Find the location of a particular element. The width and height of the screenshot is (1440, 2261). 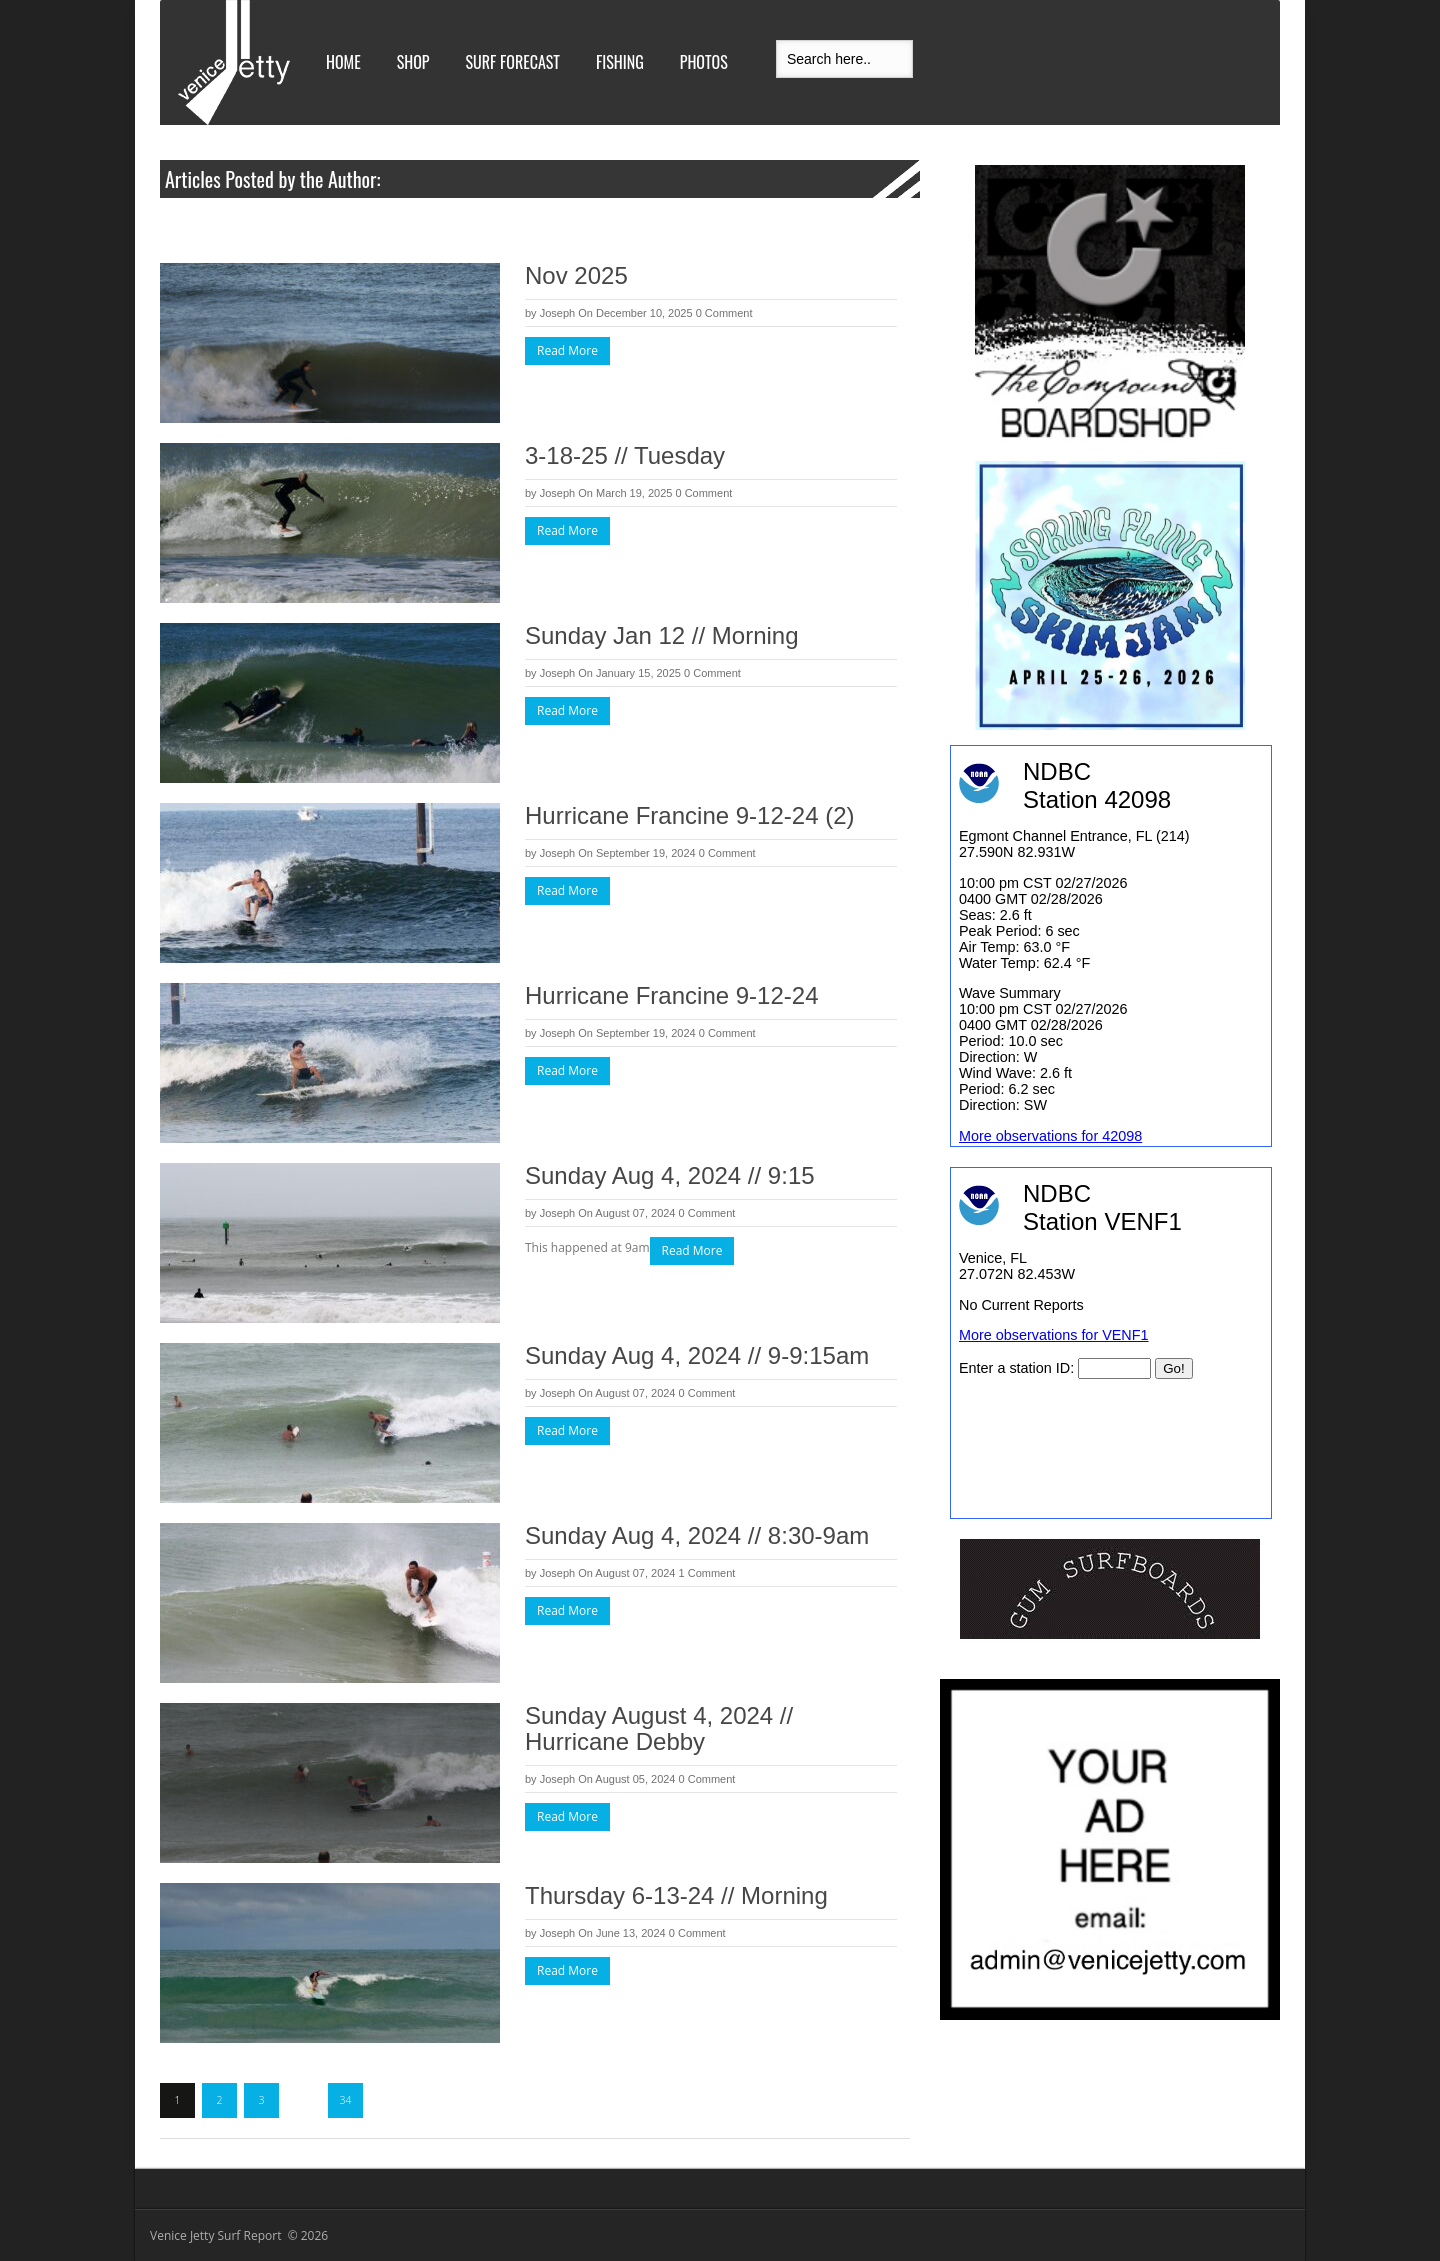

Shop is located at coordinates (413, 62).